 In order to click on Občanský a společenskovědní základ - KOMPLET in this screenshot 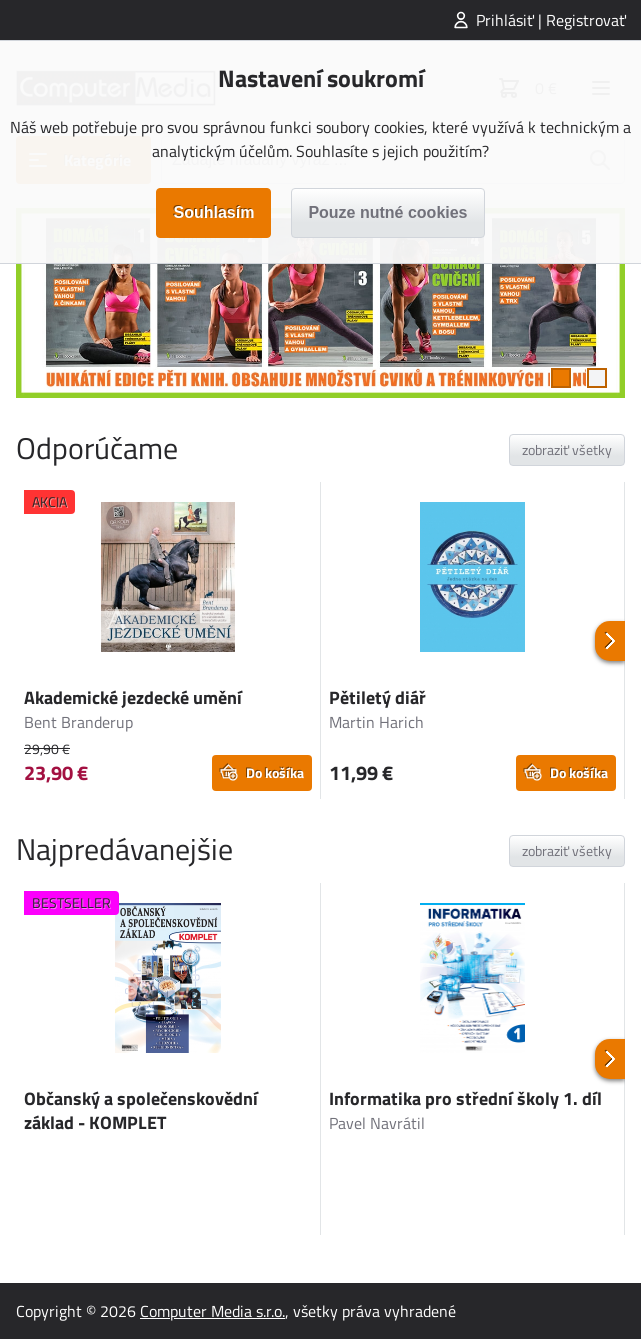, I will do `click(141, 1110)`.